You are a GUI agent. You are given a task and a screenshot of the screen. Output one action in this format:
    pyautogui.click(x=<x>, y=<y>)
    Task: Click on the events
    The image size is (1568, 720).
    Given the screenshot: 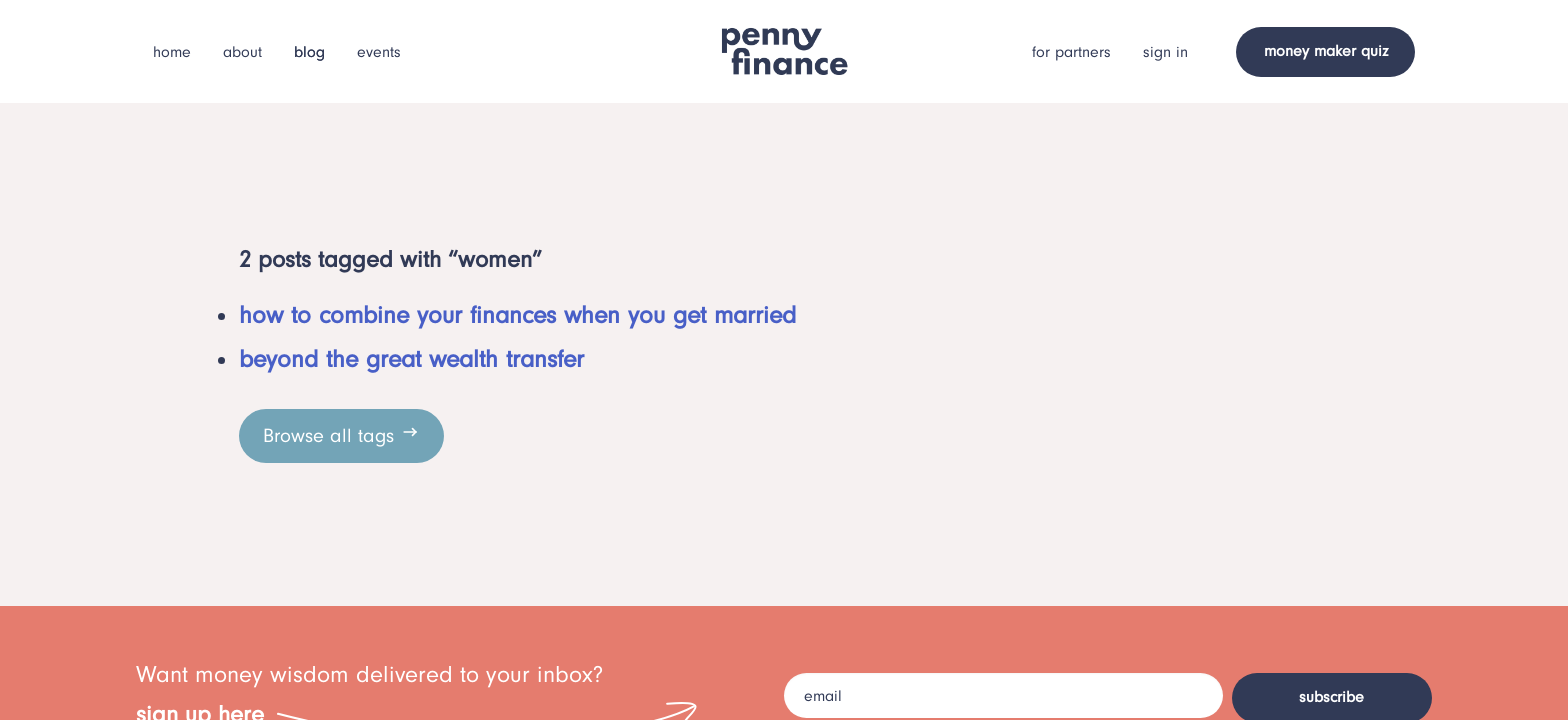 What is the action you would take?
    pyautogui.click(x=379, y=52)
    